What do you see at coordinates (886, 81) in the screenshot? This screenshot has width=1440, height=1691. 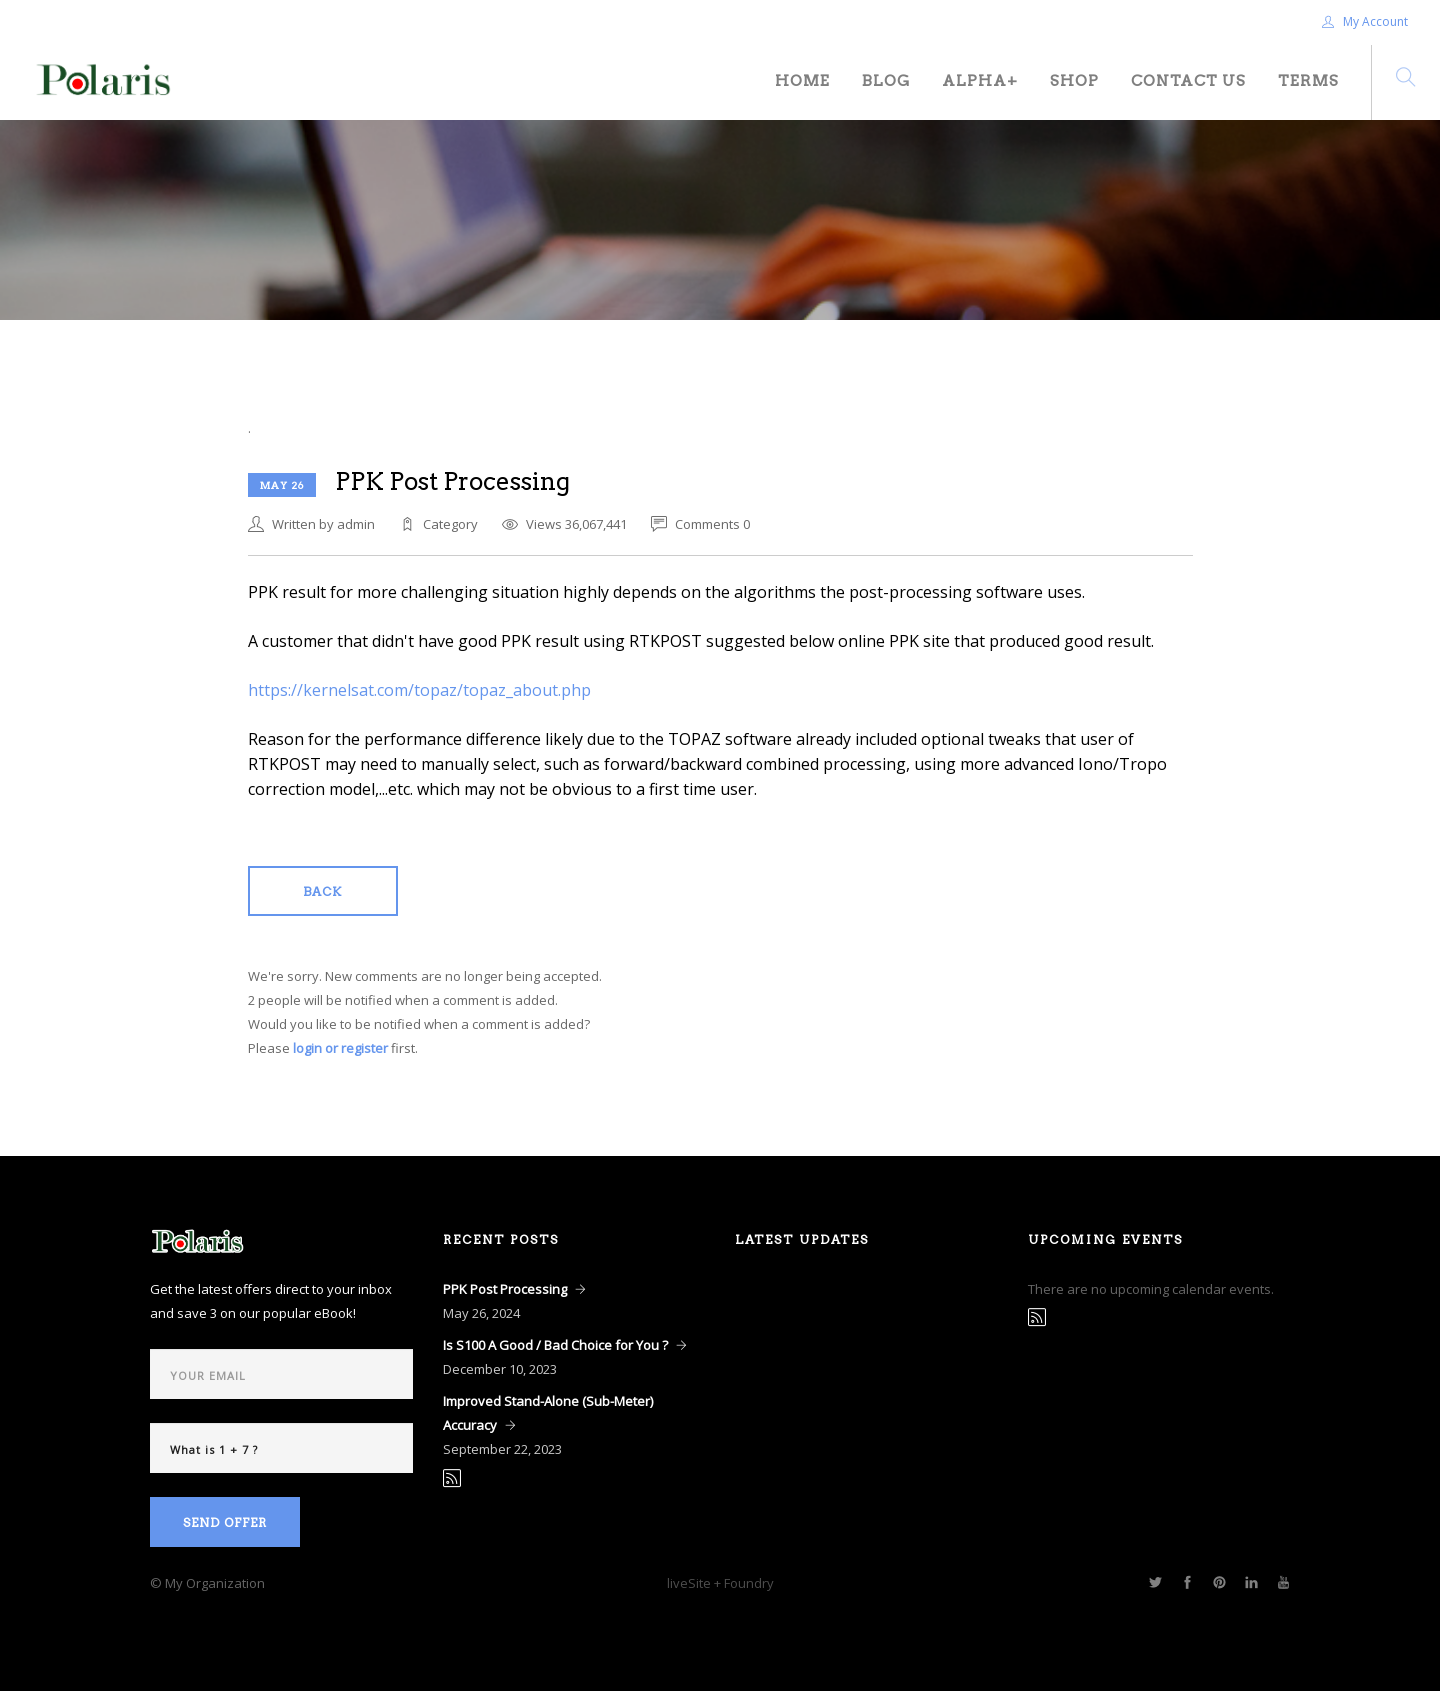 I see `Blog` at bounding box center [886, 81].